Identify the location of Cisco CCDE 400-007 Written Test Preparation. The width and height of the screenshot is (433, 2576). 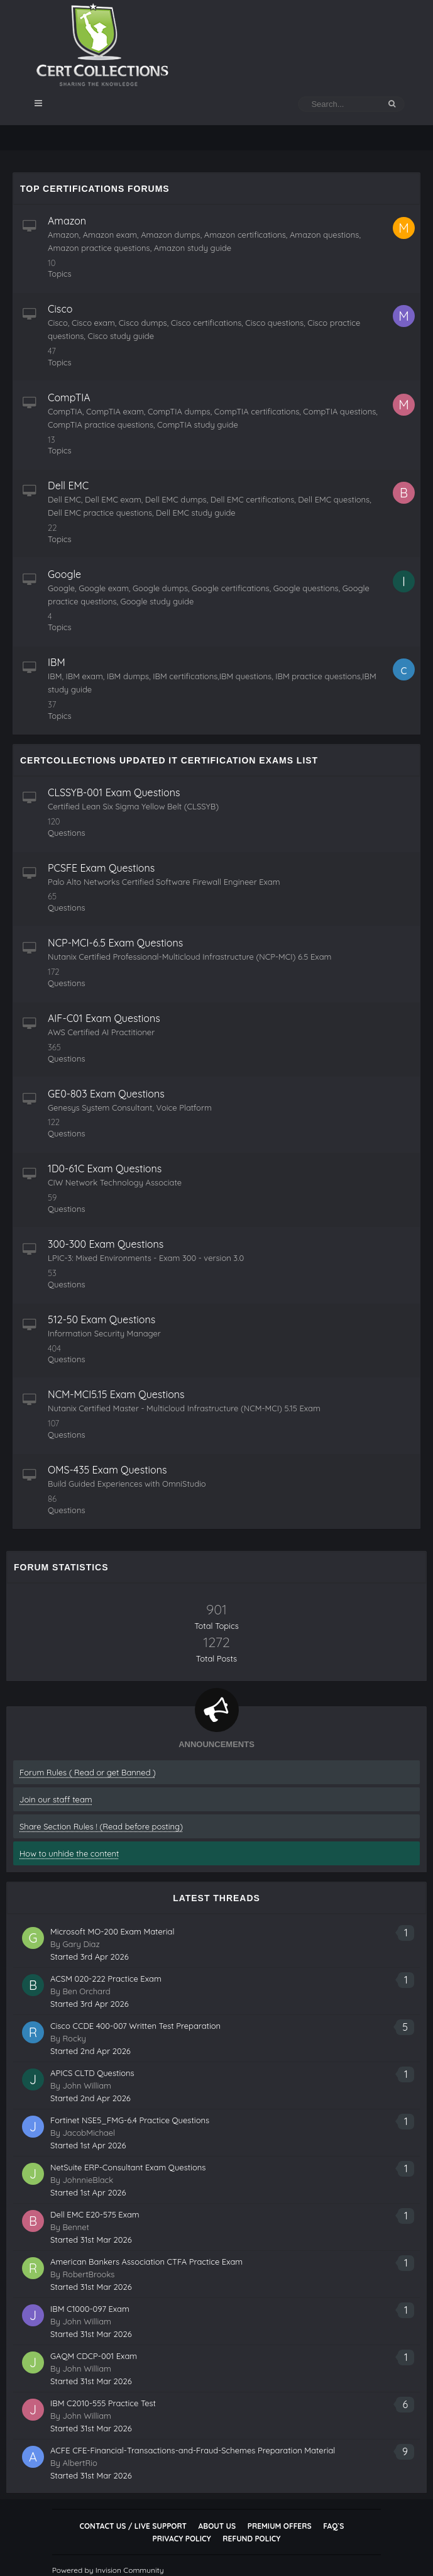
(135, 2026).